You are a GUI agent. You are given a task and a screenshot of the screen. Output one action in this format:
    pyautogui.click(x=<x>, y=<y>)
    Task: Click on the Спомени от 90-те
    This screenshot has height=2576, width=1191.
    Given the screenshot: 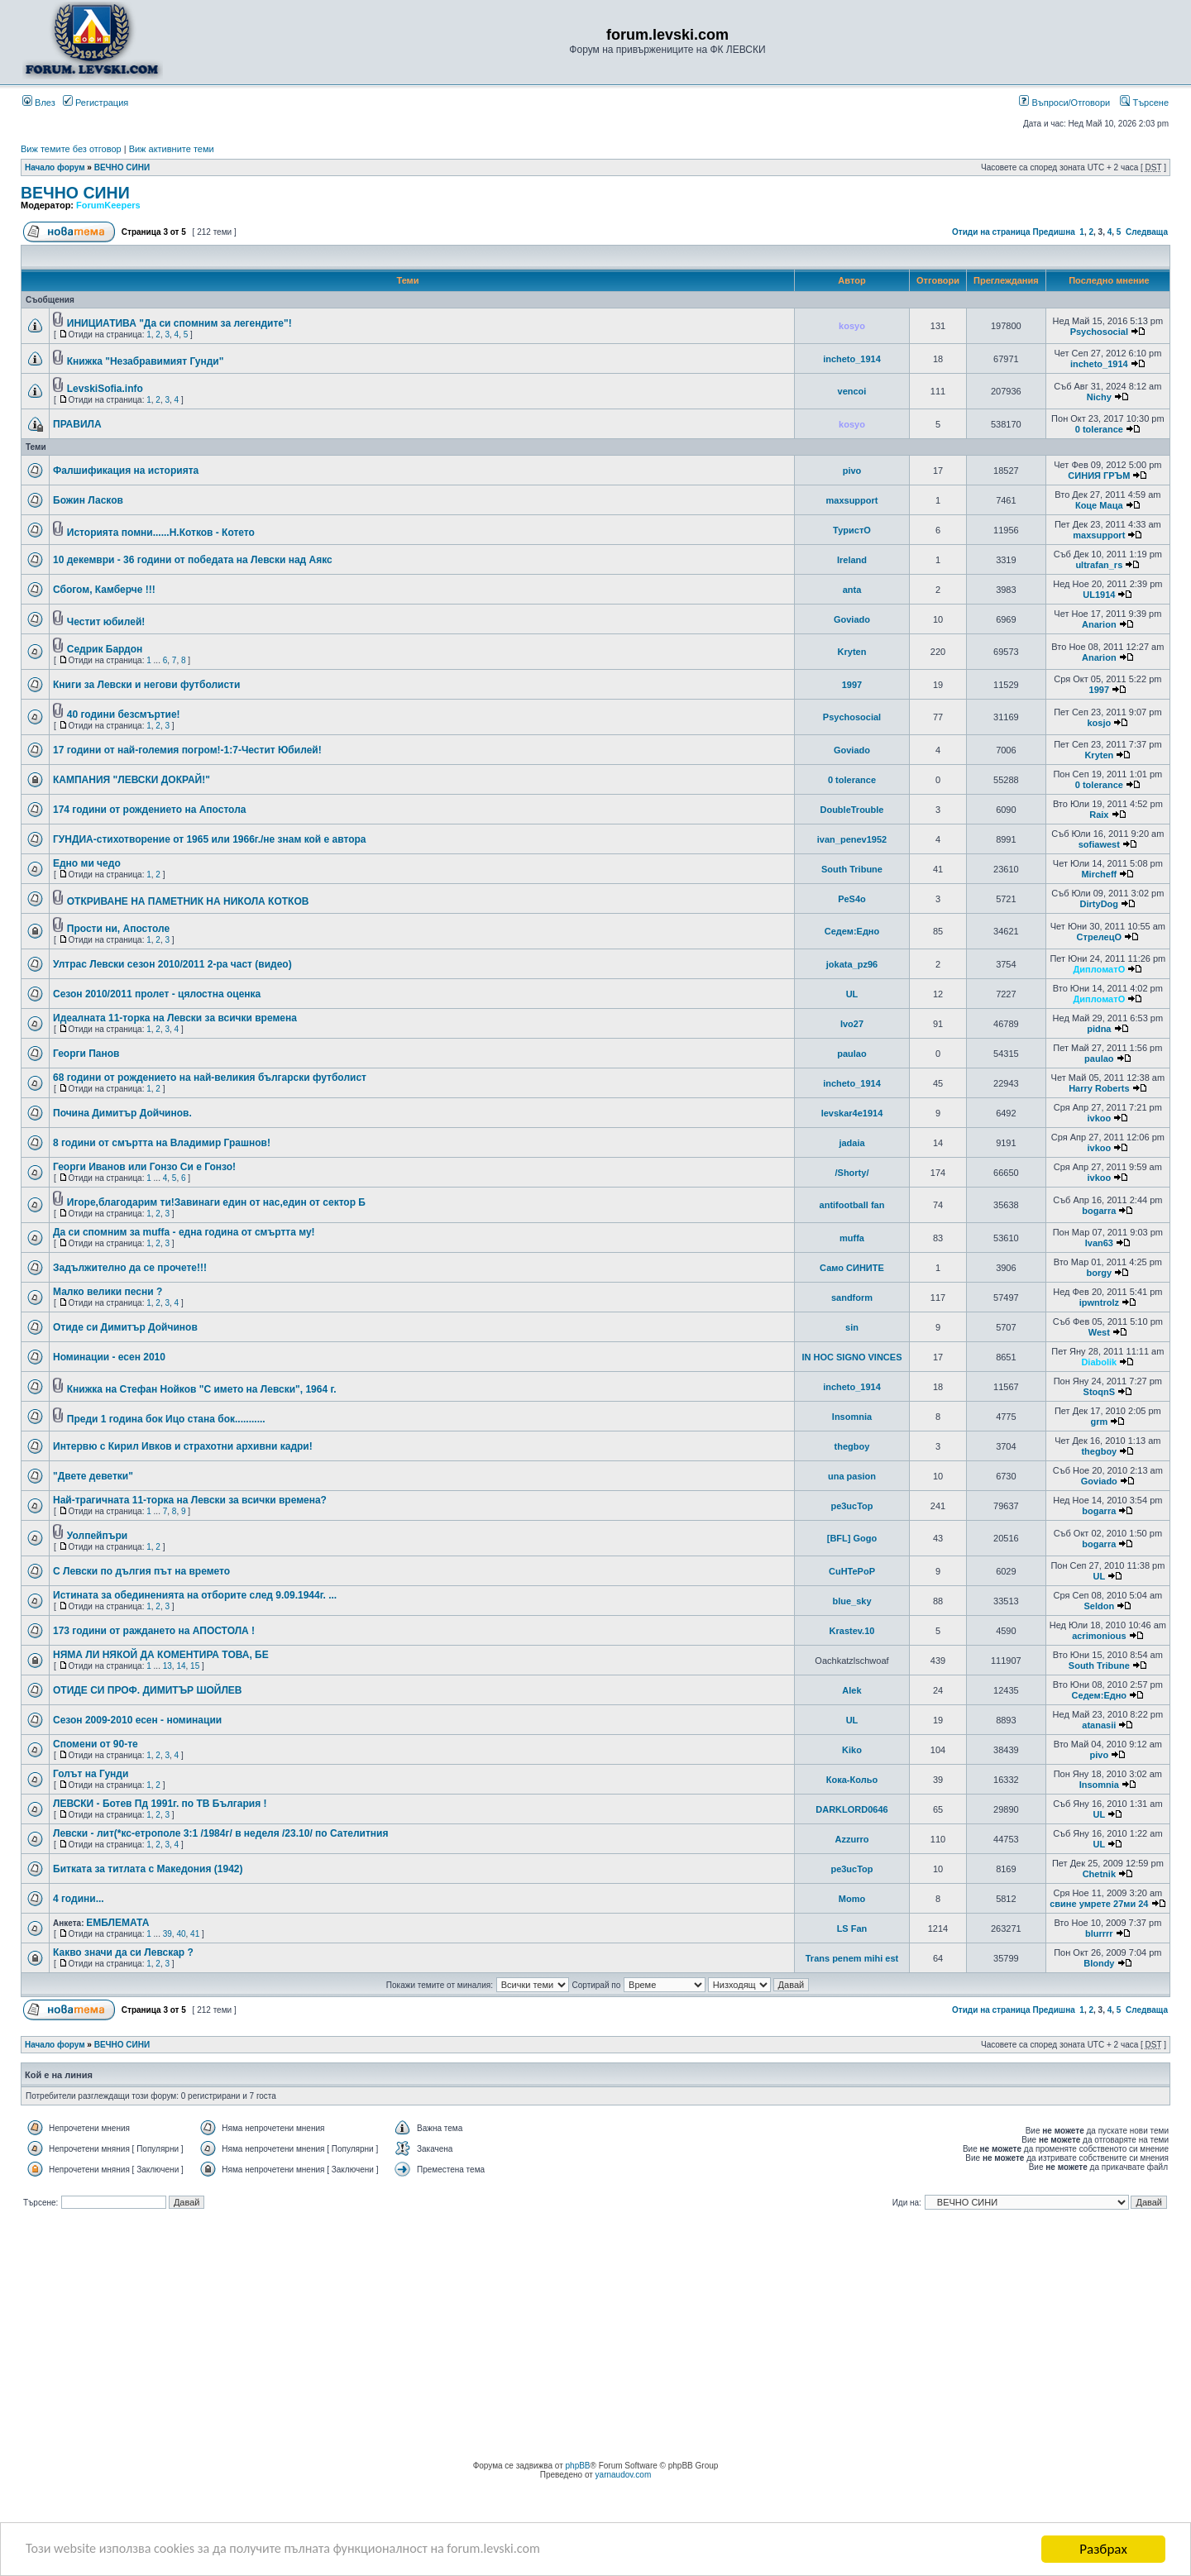 What is the action you would take?
    pyautogui.click(x=95, y=1744)
    